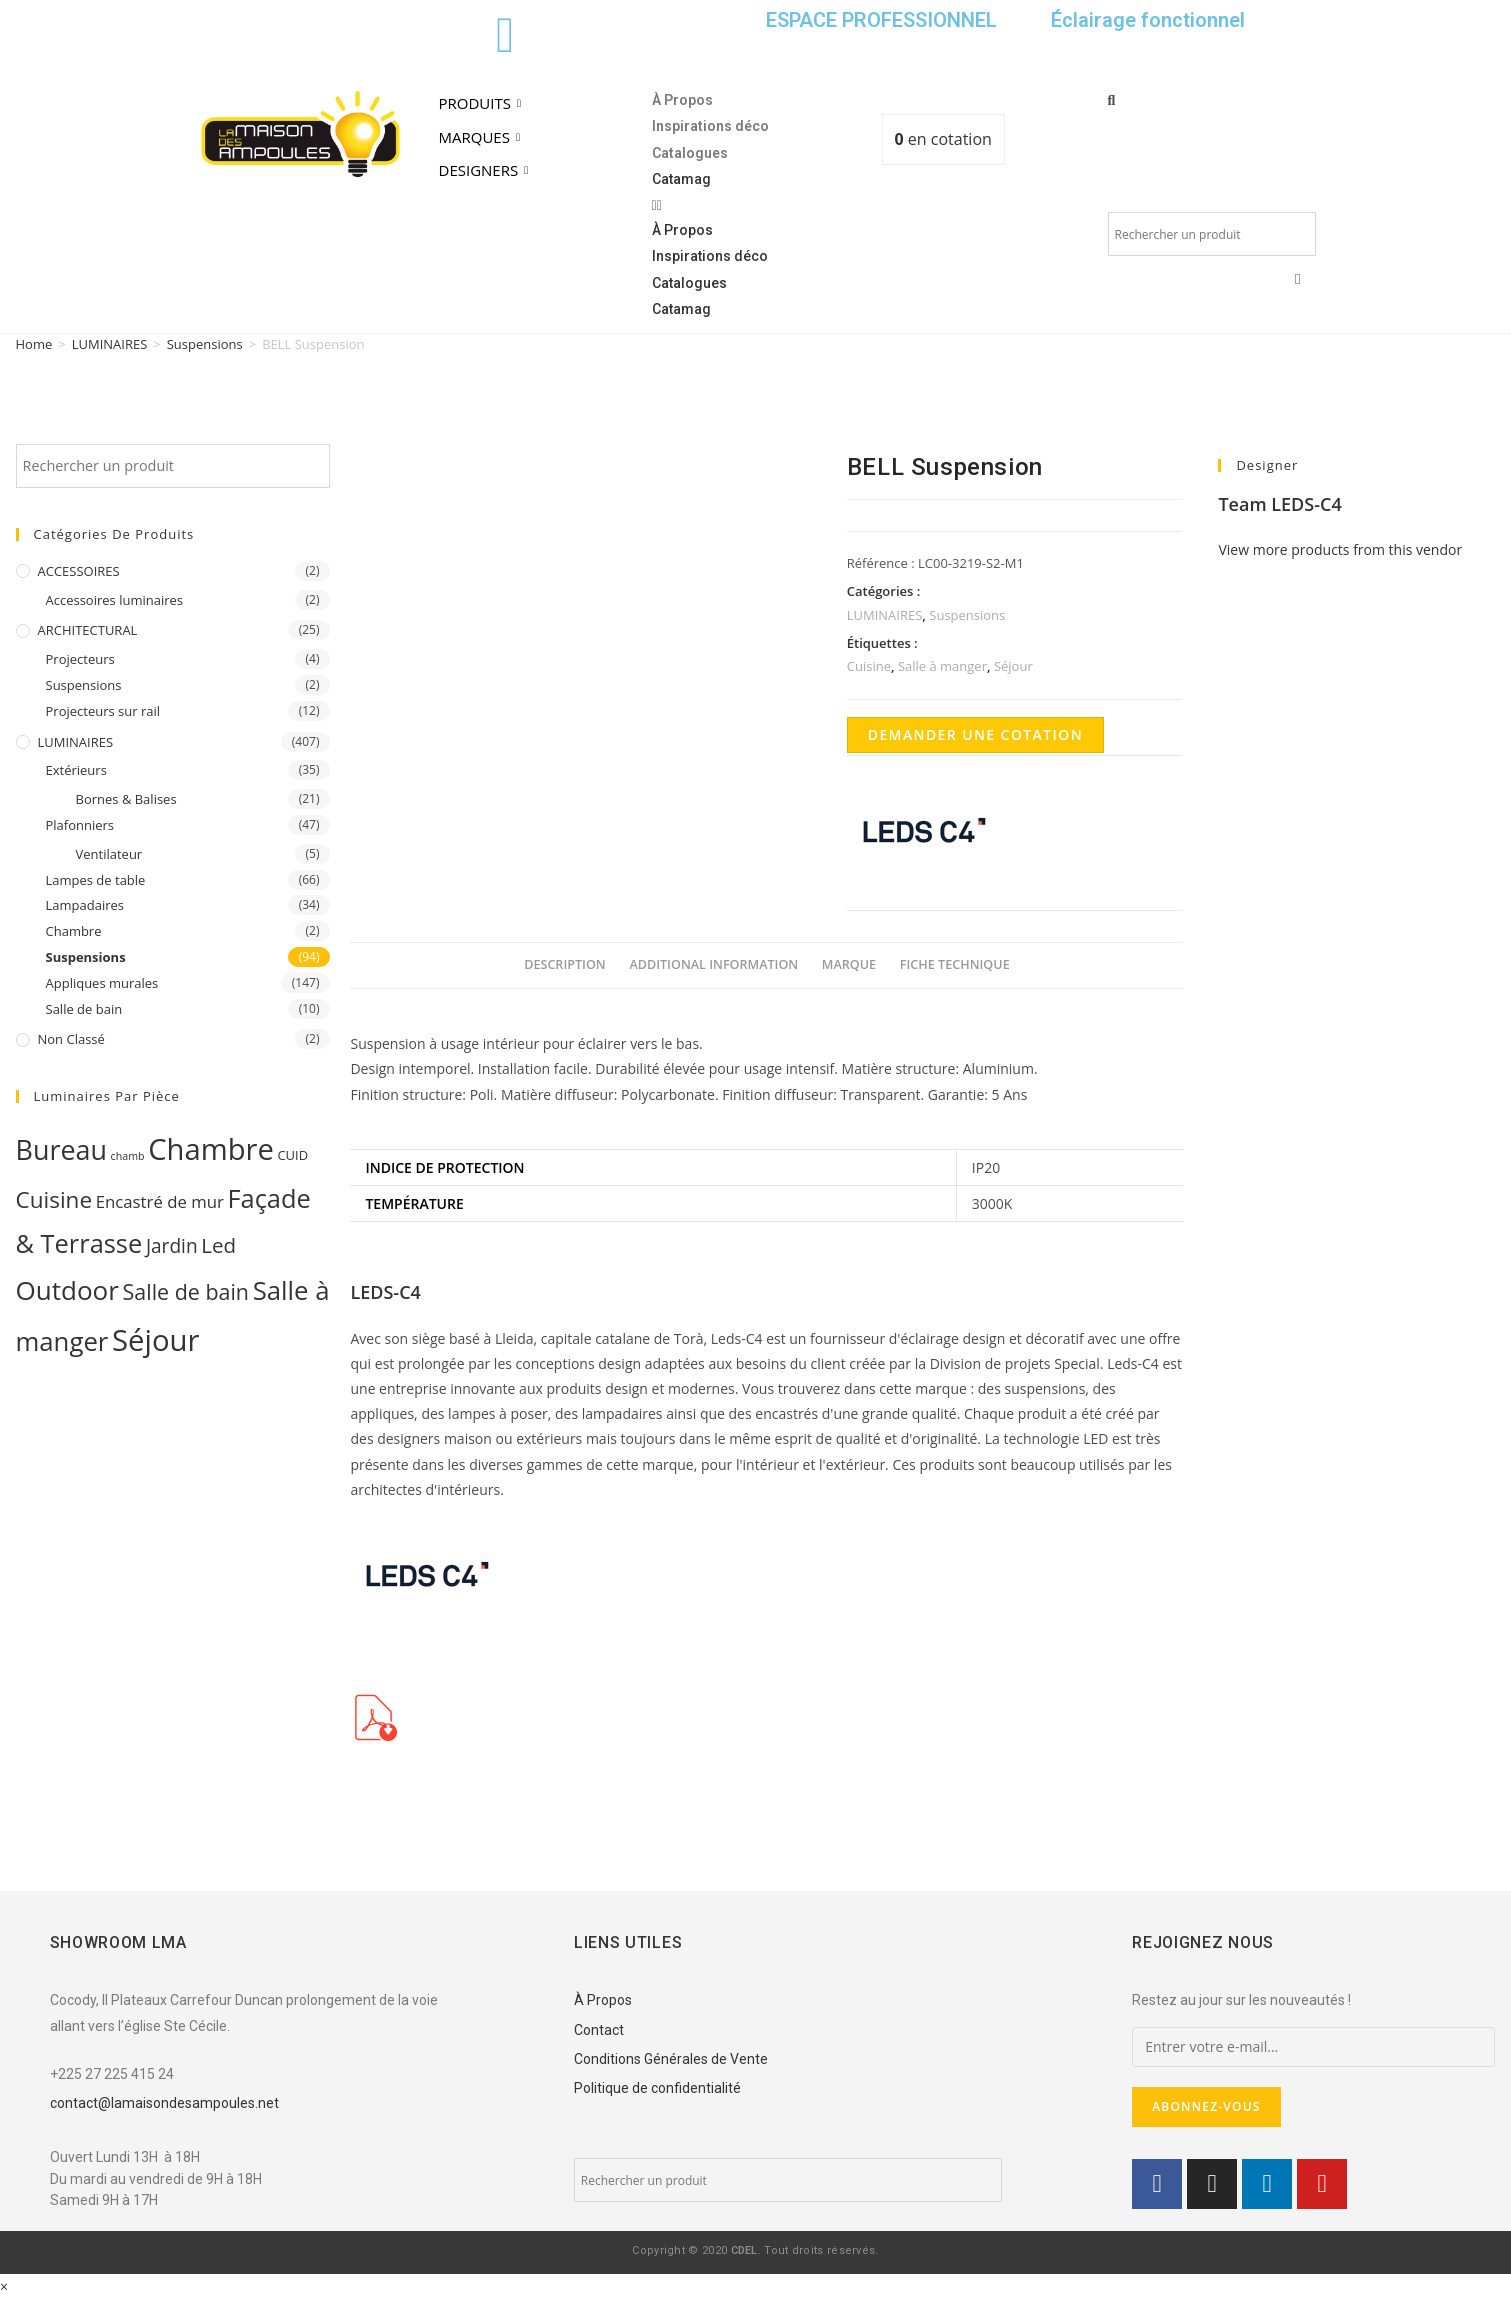 This screenshot has height=2299, width=1511. I want to click on Séjour, so click(1013, 666).